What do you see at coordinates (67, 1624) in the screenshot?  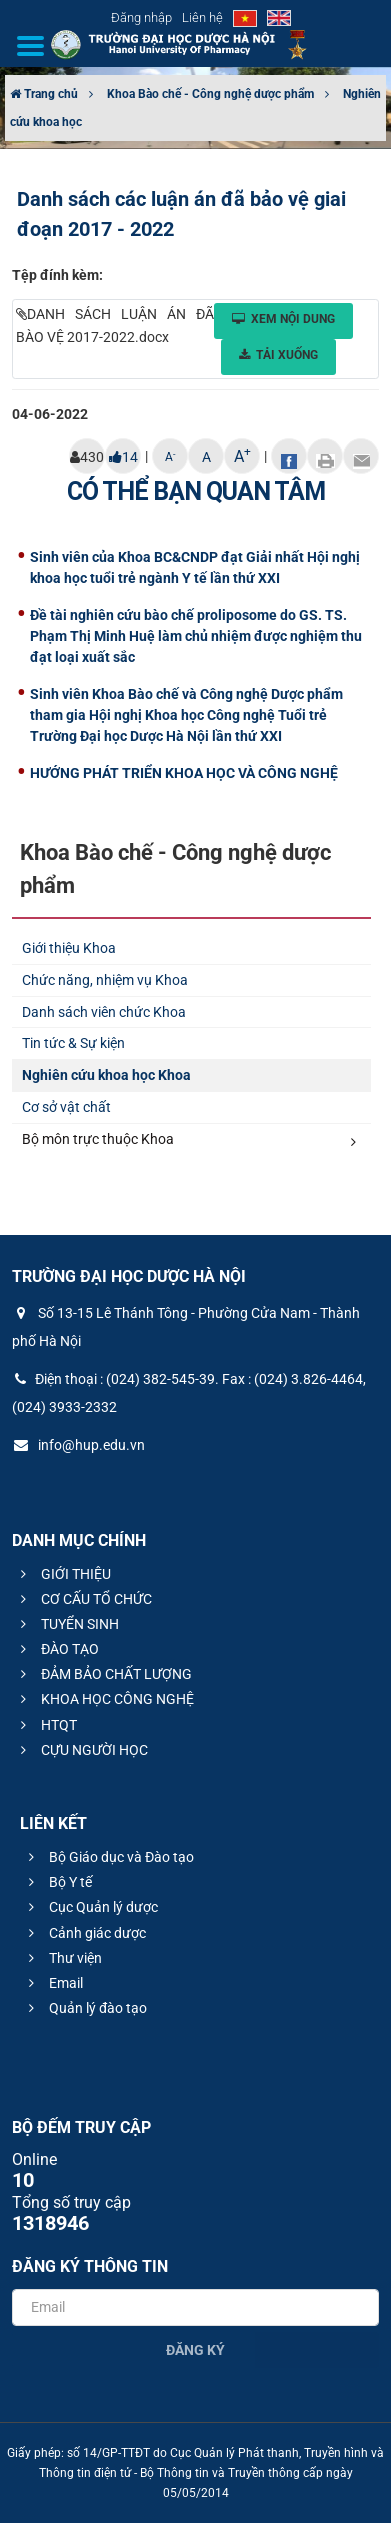 I see `TUYỂN SINH` at bounding box center [67, 1624].